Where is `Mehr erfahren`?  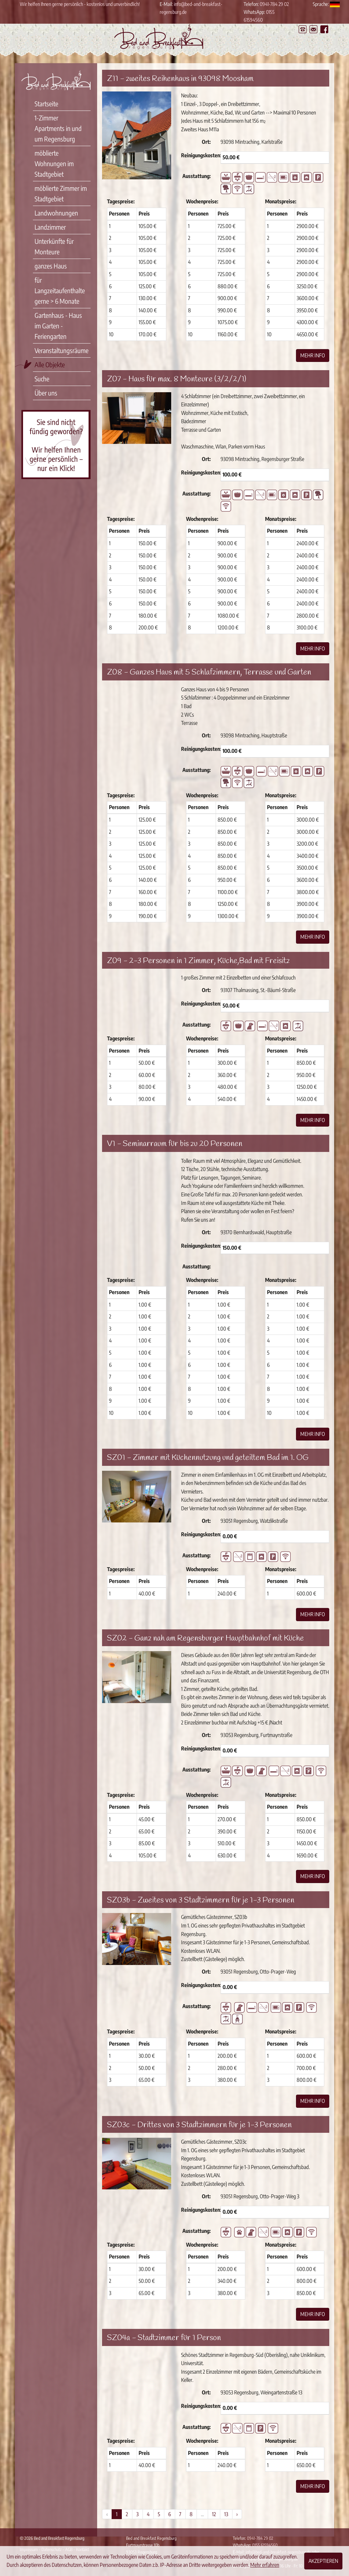
Mehr erfahren is located at coordinates (264, 2565).